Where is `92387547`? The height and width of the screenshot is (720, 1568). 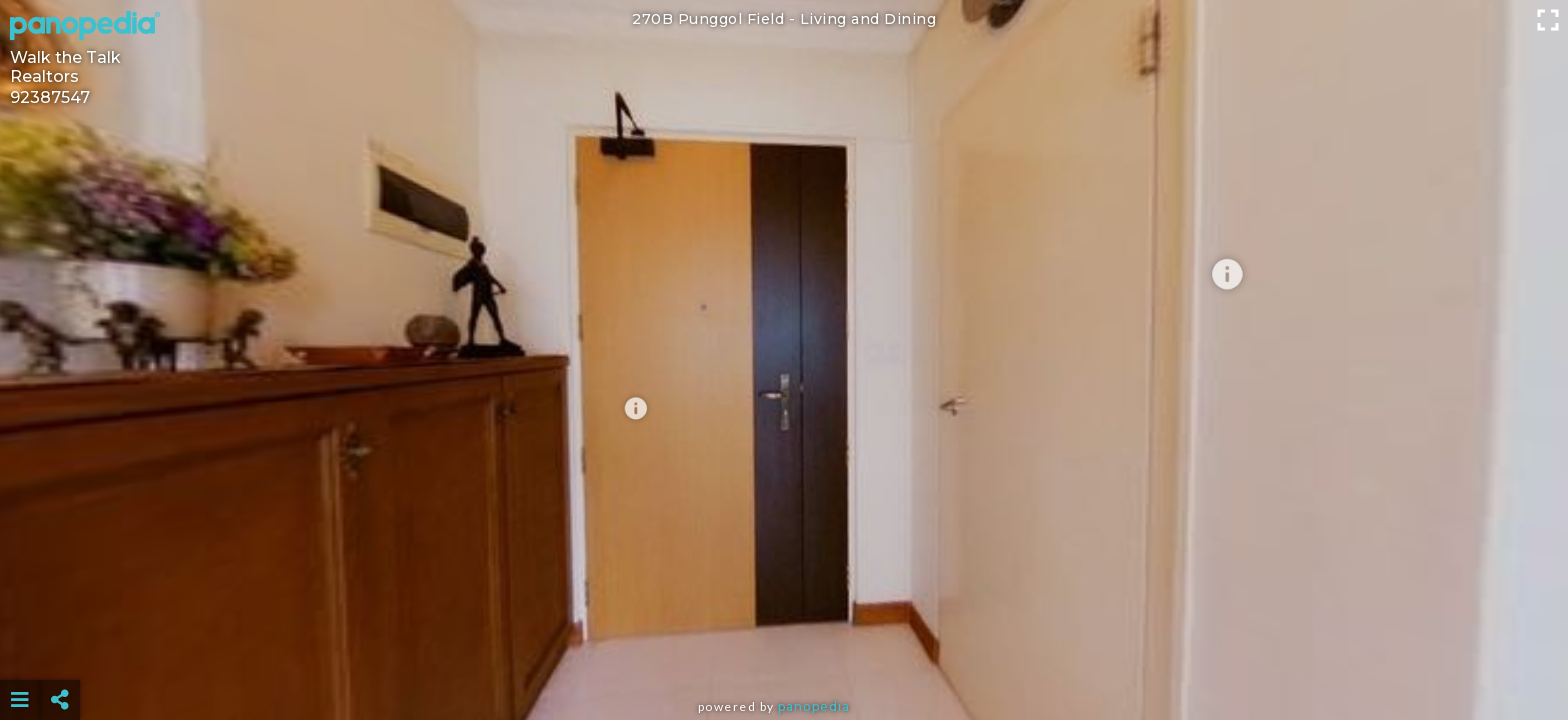
92387547 is located at coordinates (50, 97).